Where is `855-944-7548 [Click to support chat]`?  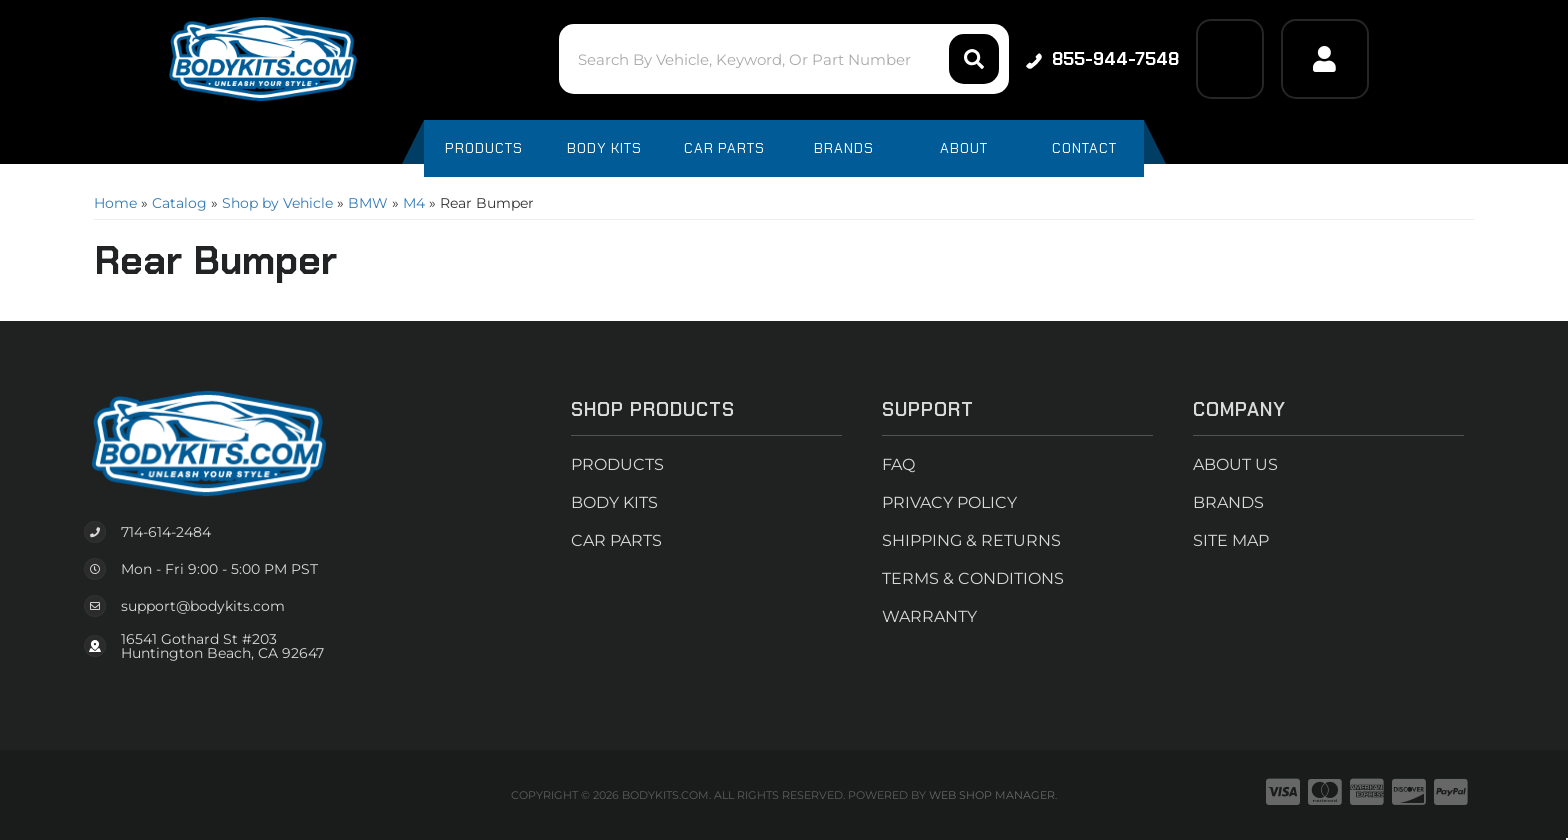
855-944-7548 [Click to support chat] is located at coordinates (1102, 59).